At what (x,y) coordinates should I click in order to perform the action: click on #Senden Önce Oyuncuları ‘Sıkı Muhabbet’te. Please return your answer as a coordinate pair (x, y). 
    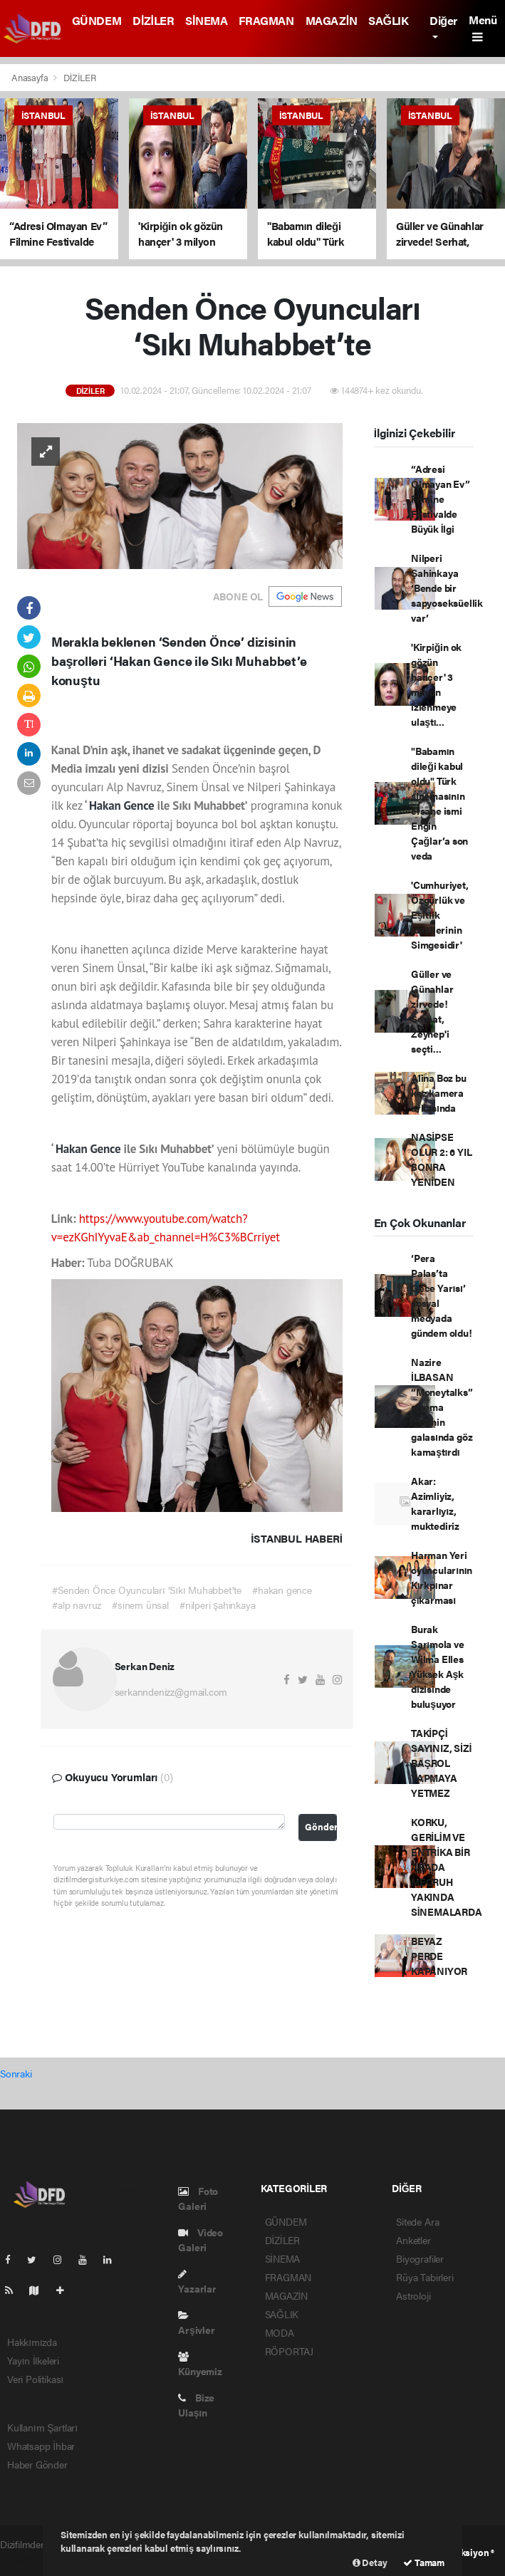
    Looking at the image, I should click on (146, 1589).